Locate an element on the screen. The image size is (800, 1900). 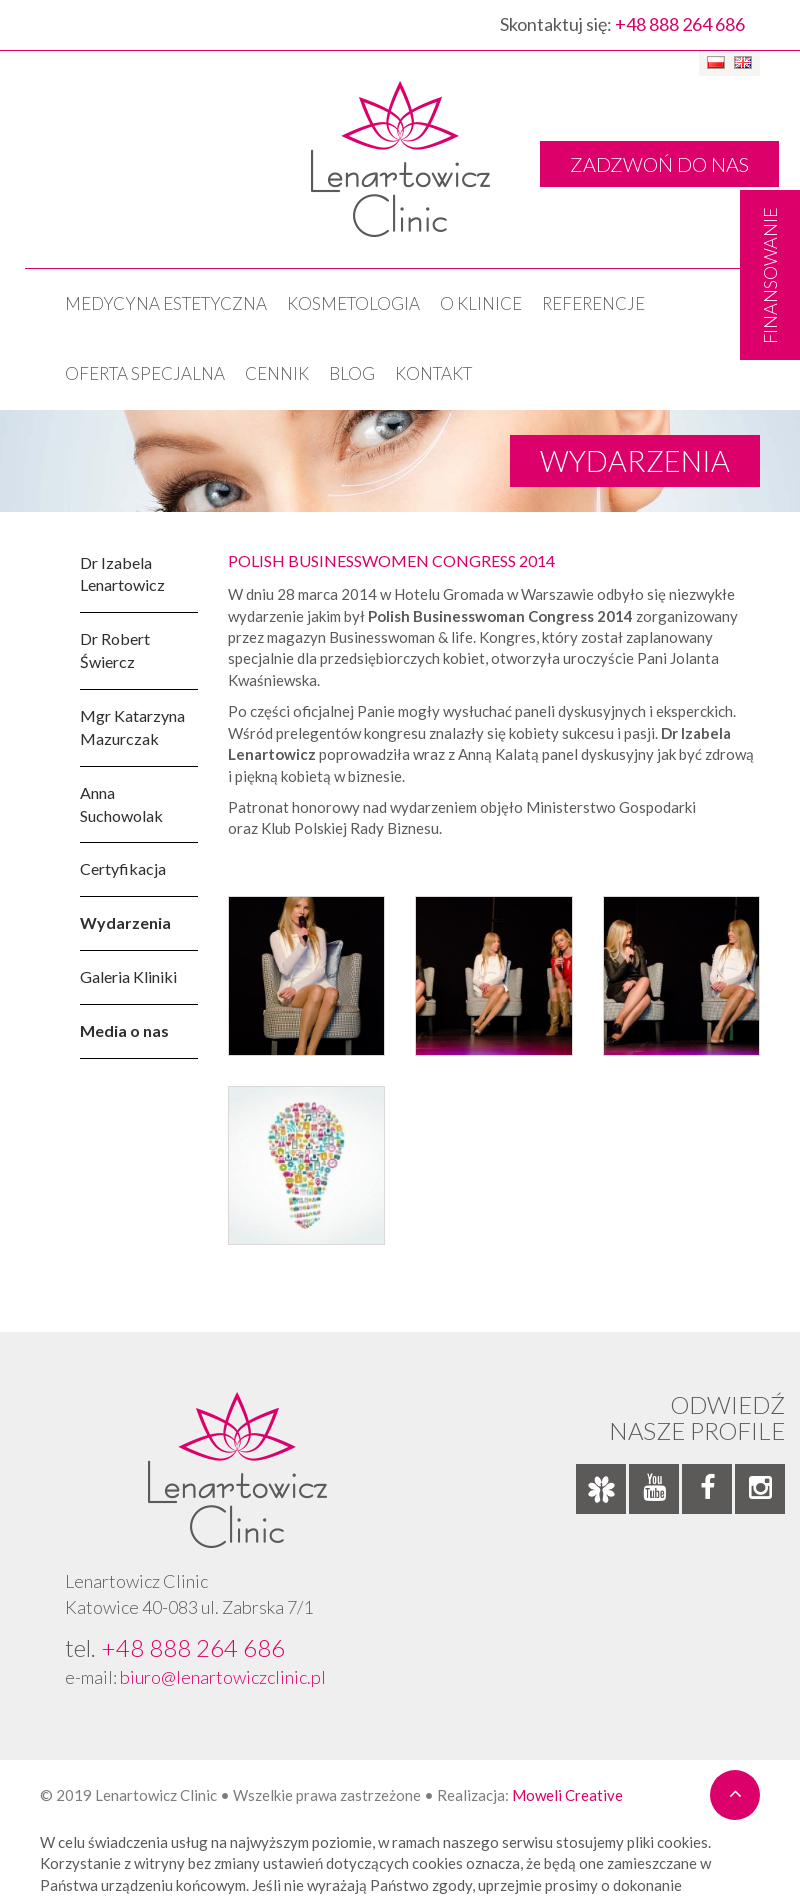
Media o nas is located at coordinates (124, 1030).